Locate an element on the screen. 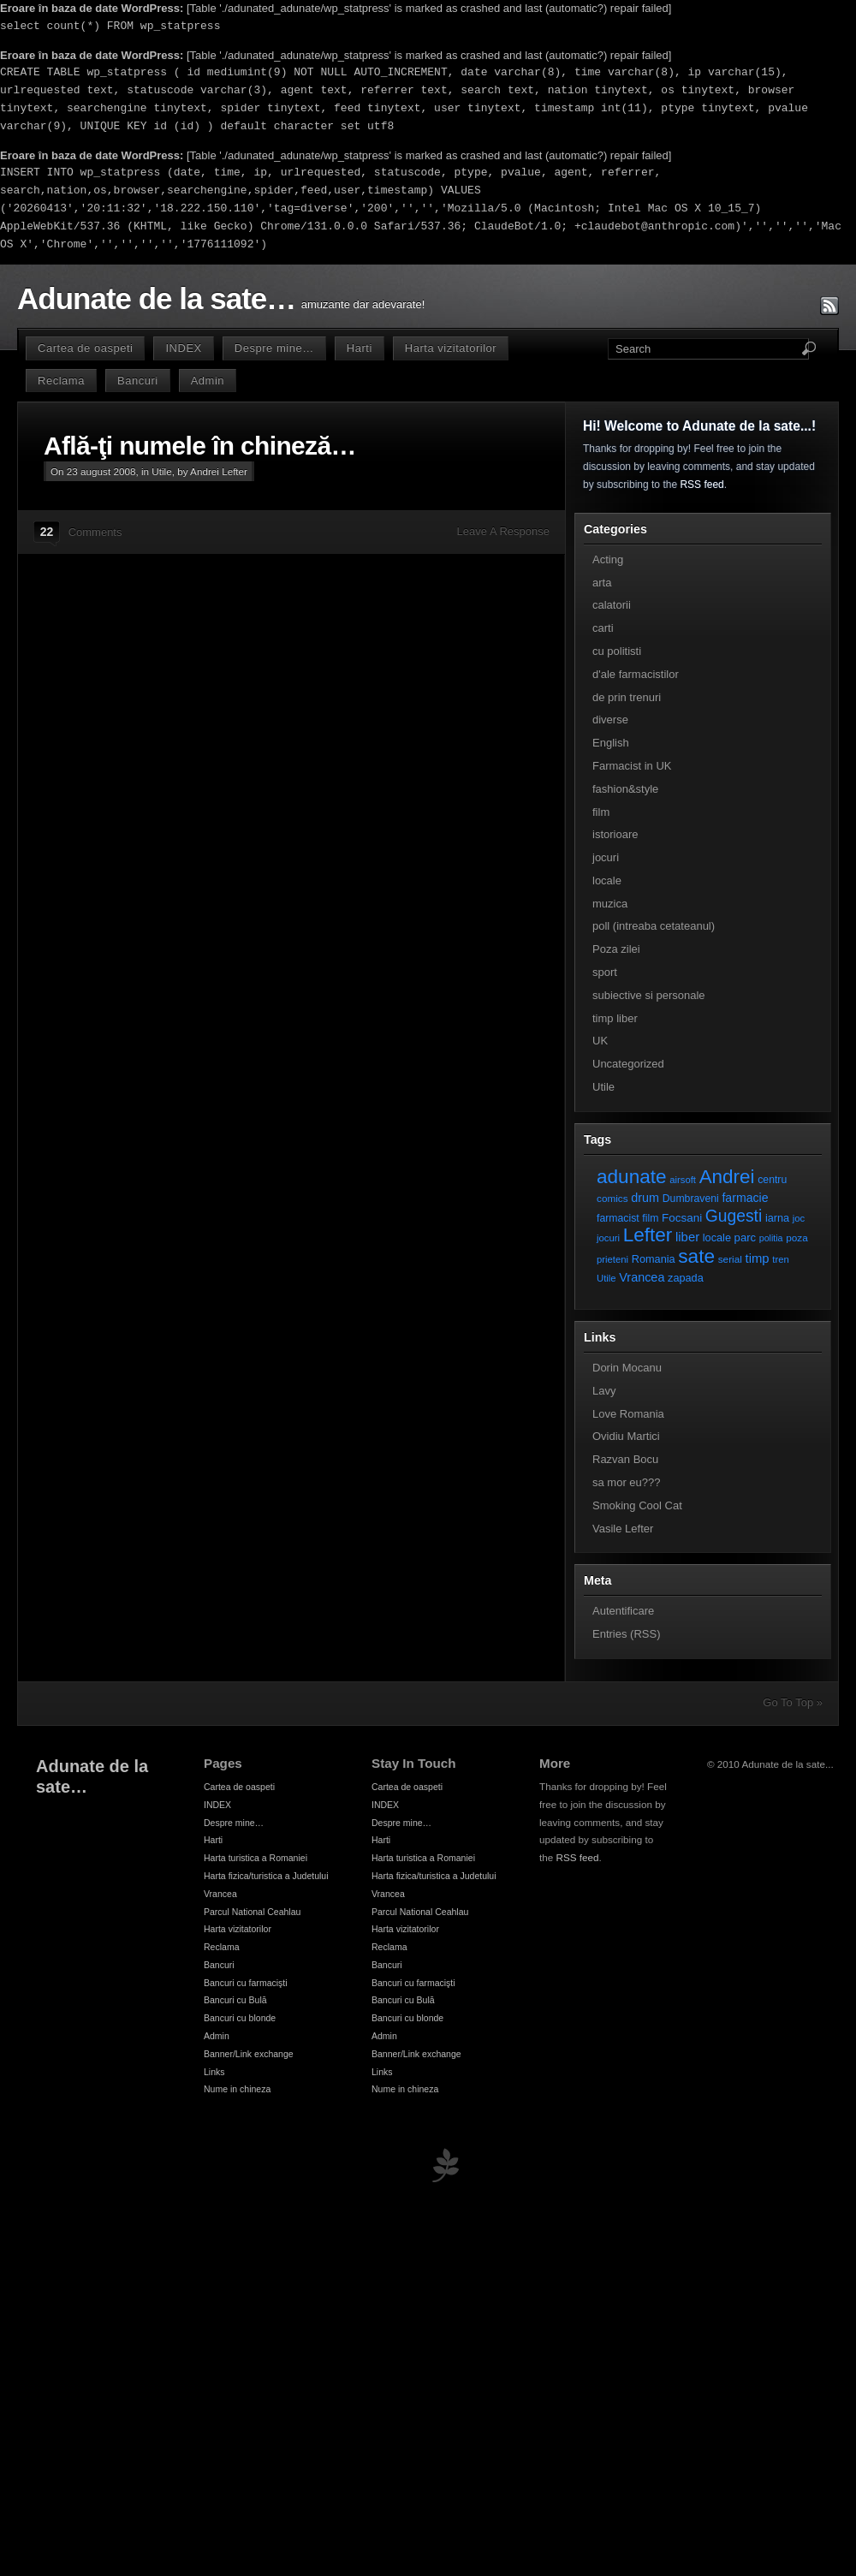 The width and height of the screenshot is (856, 2576). d'ale farmacistilor is located at coordinates (635, 674).